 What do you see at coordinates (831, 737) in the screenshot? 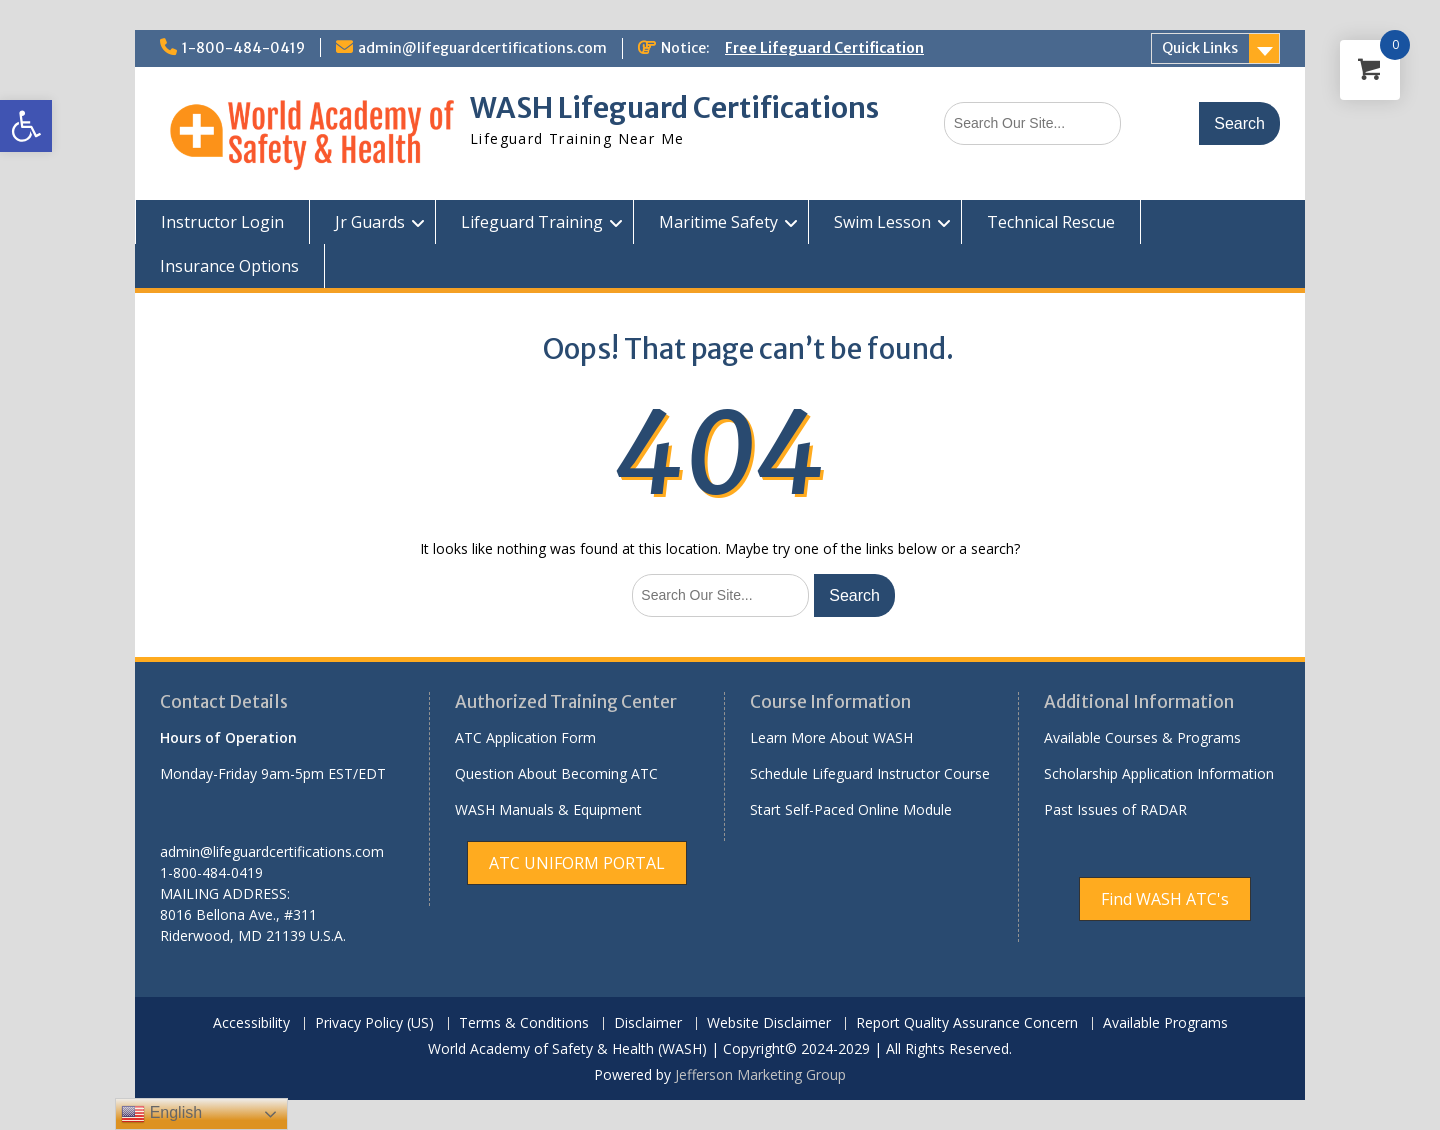
I see `Learn More About WASH [link]` at bounding box center [831, 737].